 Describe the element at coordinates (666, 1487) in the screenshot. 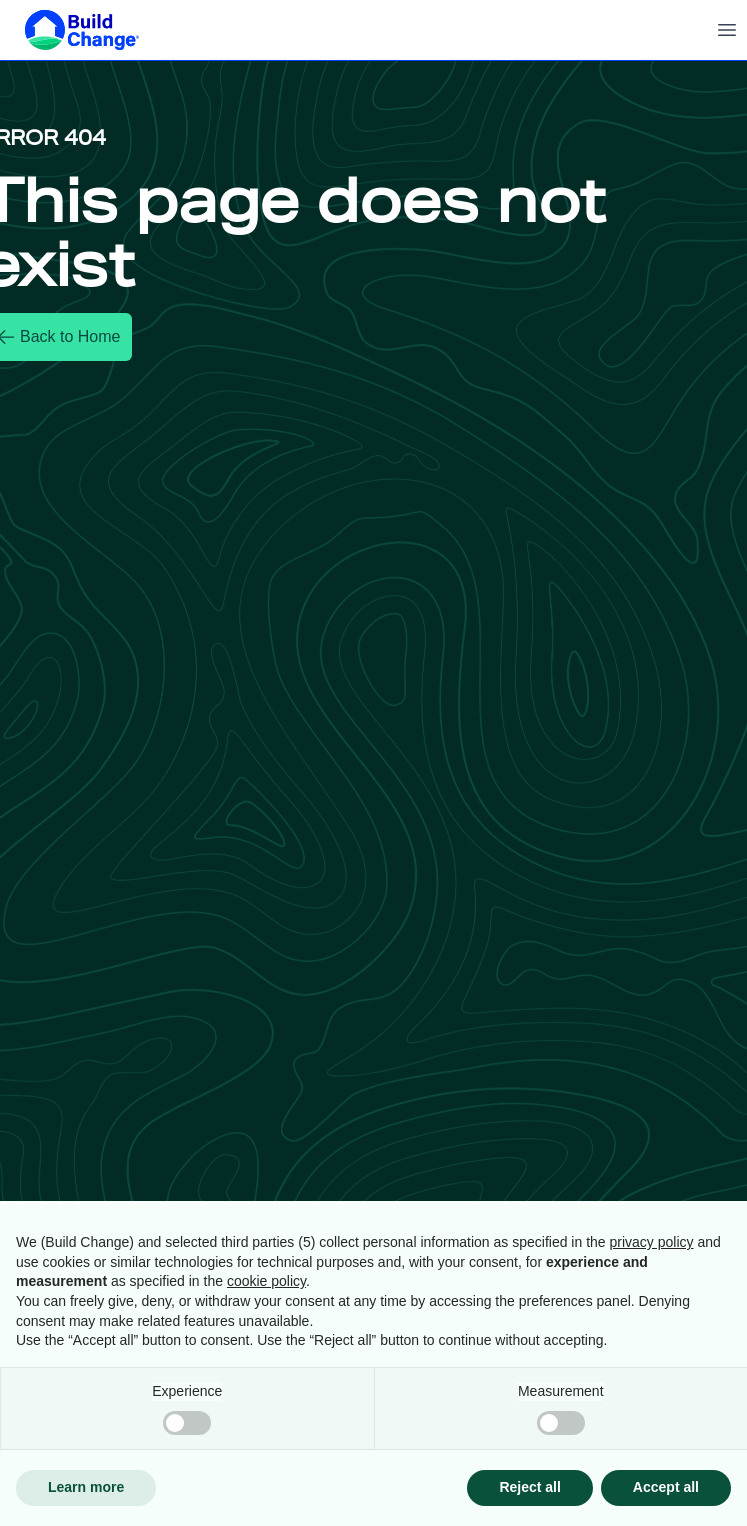

I see `Accept all [button]` at that location.